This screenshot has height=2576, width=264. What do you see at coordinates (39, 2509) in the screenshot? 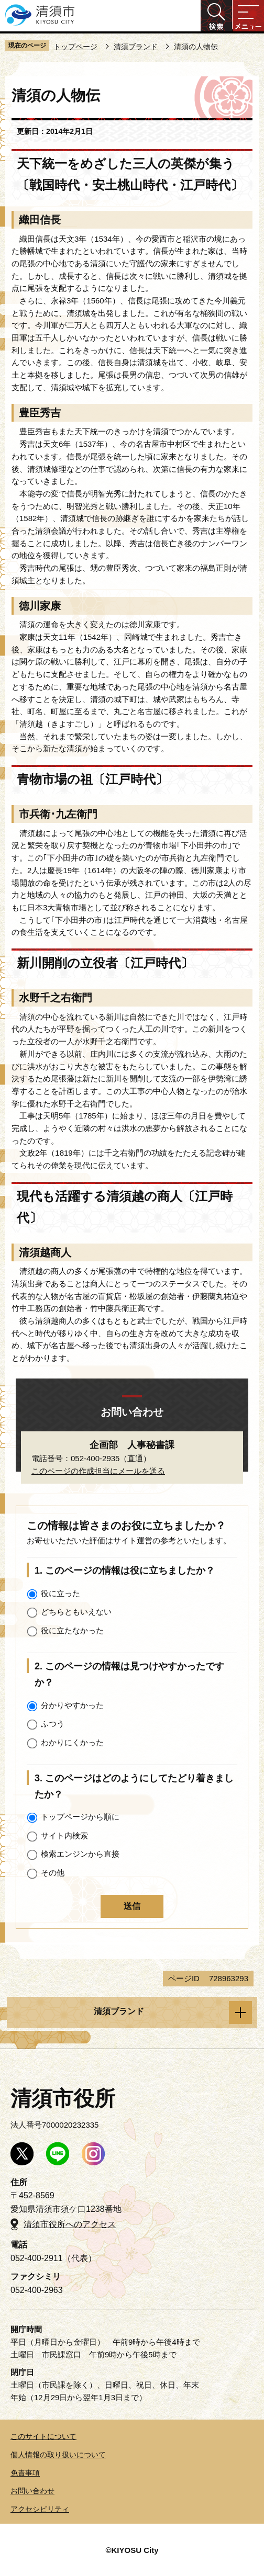
I see `アクセシビリティ` at bounding box center [39, 2509].